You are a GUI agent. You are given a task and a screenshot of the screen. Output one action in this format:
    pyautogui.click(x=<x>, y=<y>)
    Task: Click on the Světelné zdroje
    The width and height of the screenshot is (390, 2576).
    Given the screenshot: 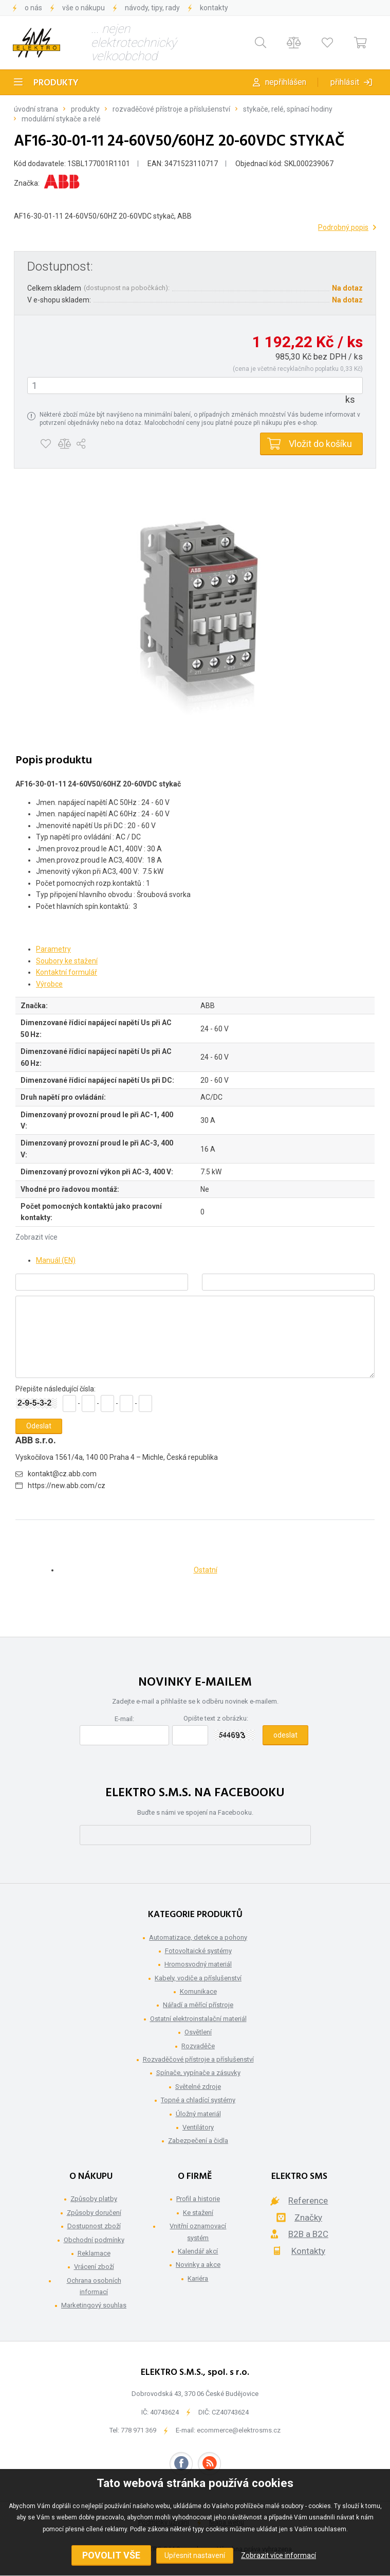 What is the action you would take?
    pyautogui.click(x=198, y=2086)
    